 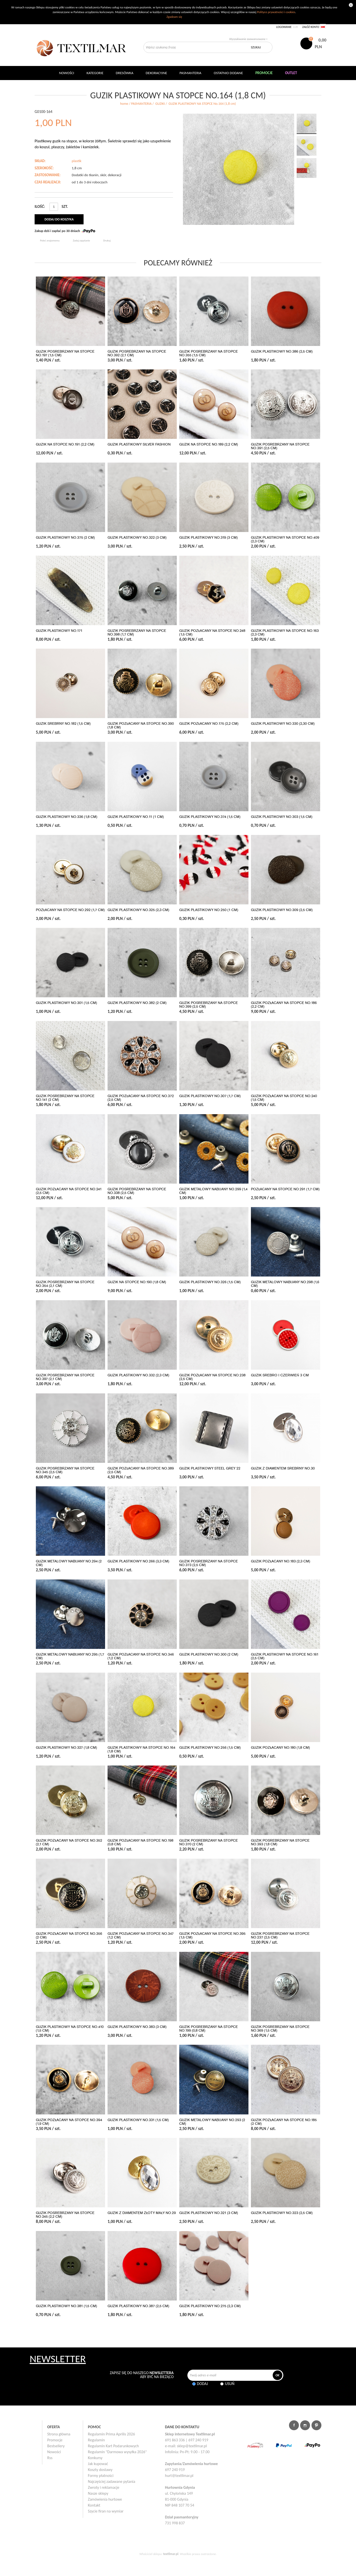 What do you see at coordinates (138, 2120) in the screenshot?
I see `GUZIK PLASTIKOWY No.331 (1,5 CM)` at bounding box center [138, 2120].